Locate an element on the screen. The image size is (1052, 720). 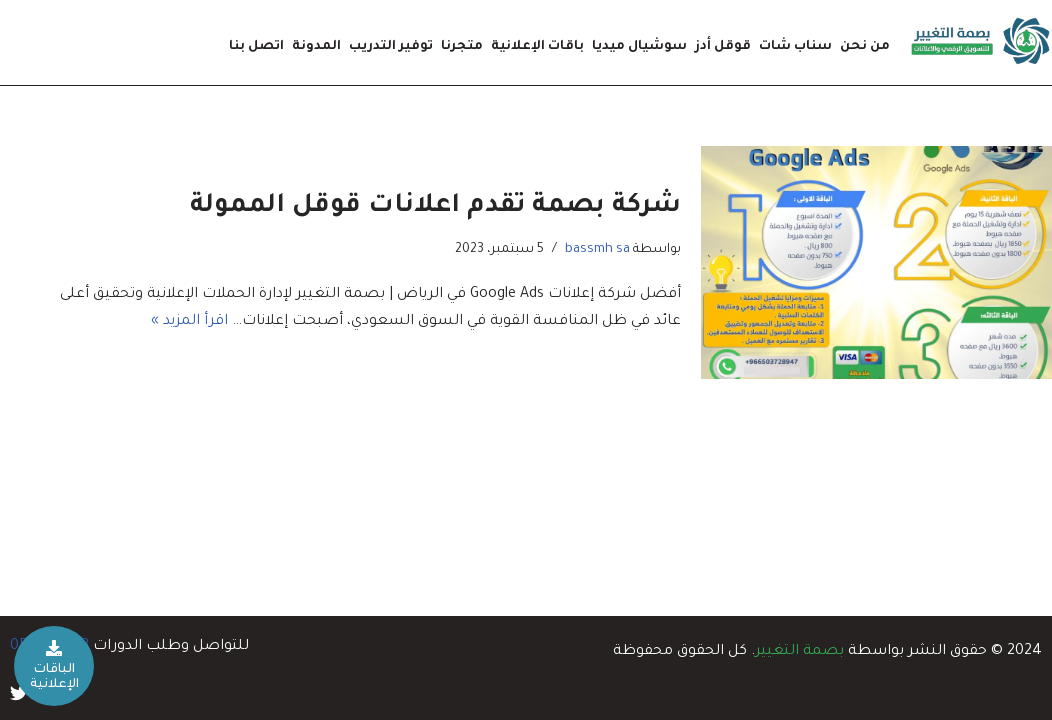
شركة بصمة تقدم اعلانات قوقل الممولة is located at coordinates (435, 207).